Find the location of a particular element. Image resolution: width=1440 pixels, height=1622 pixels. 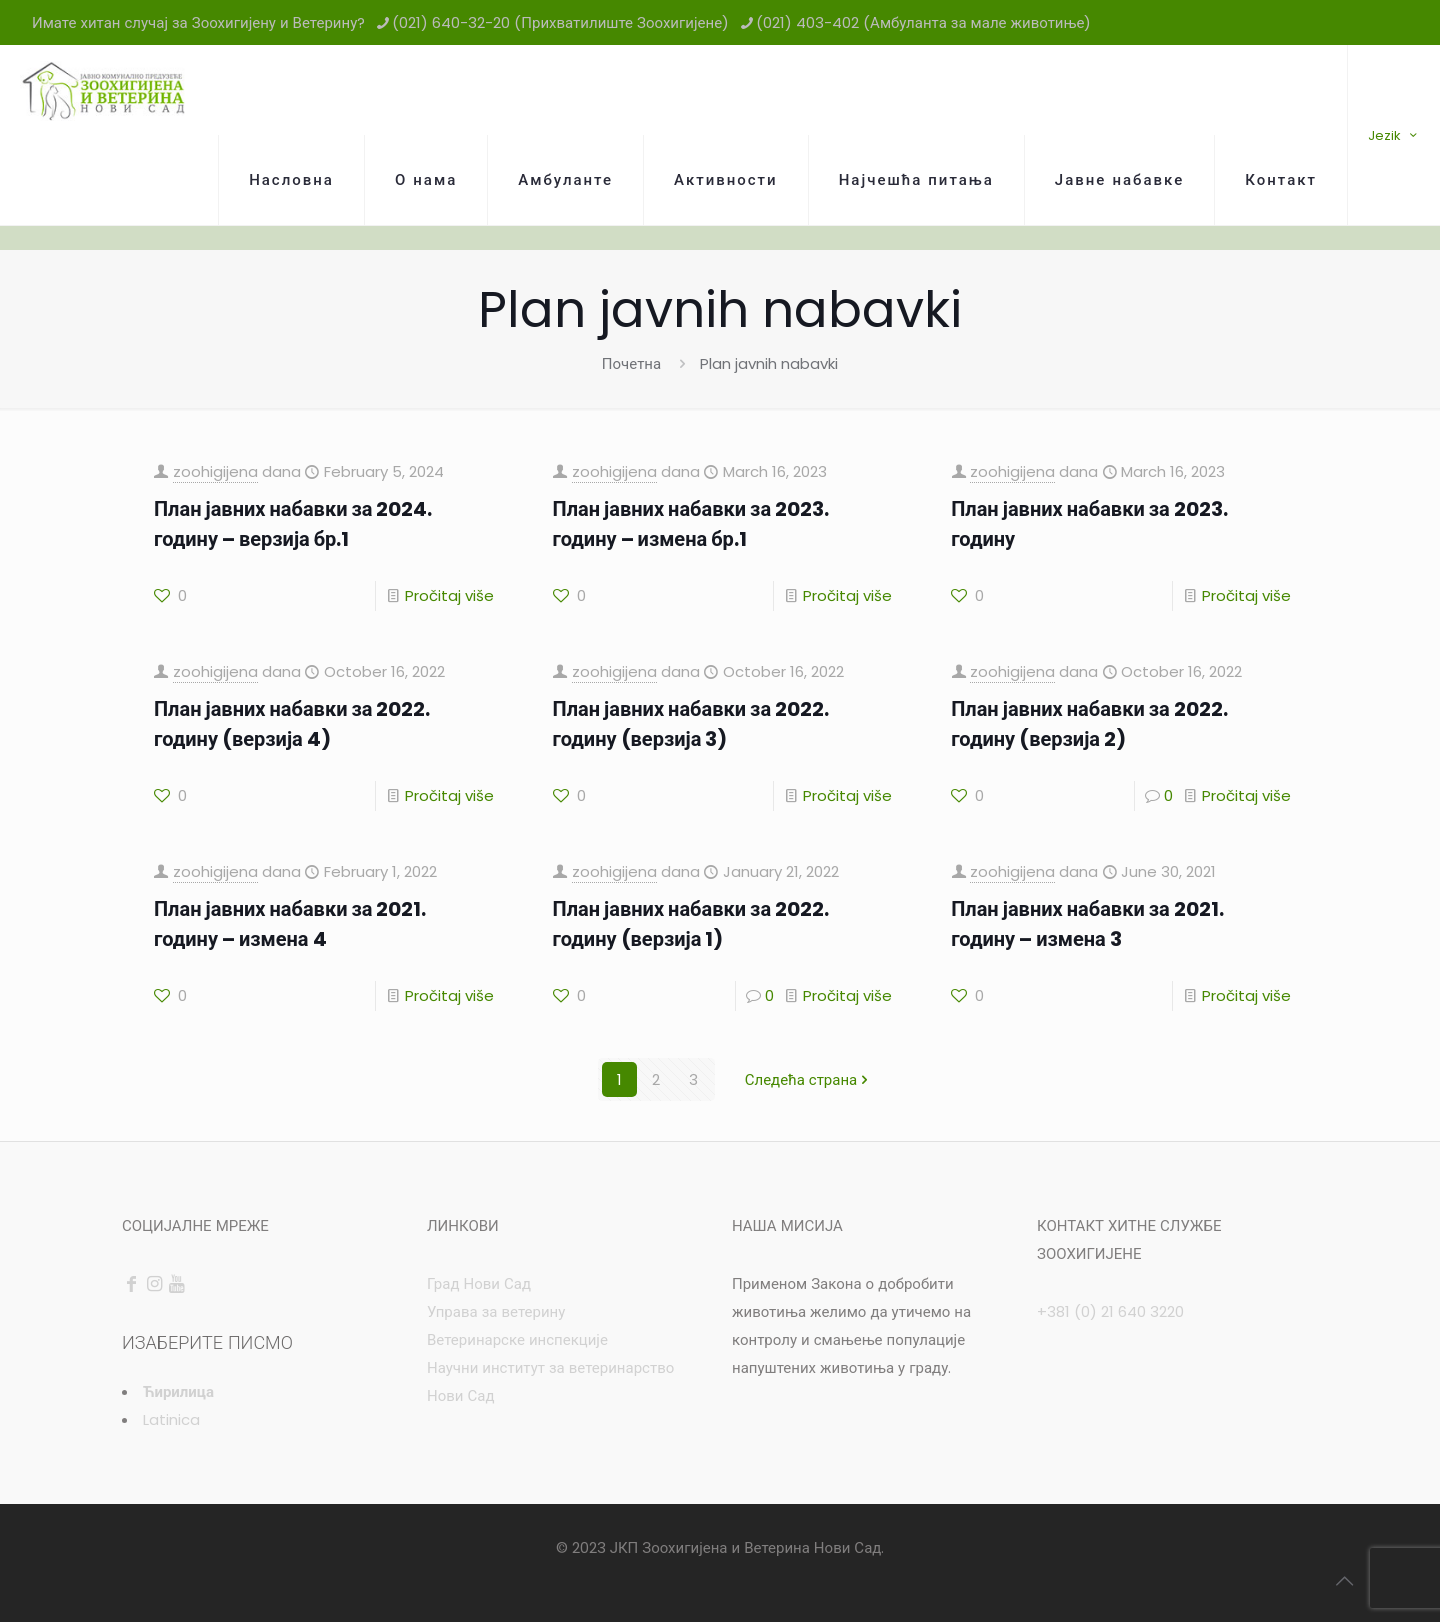

+381 (0) 21 640 3220 is located at coordinates (1110, 1311).